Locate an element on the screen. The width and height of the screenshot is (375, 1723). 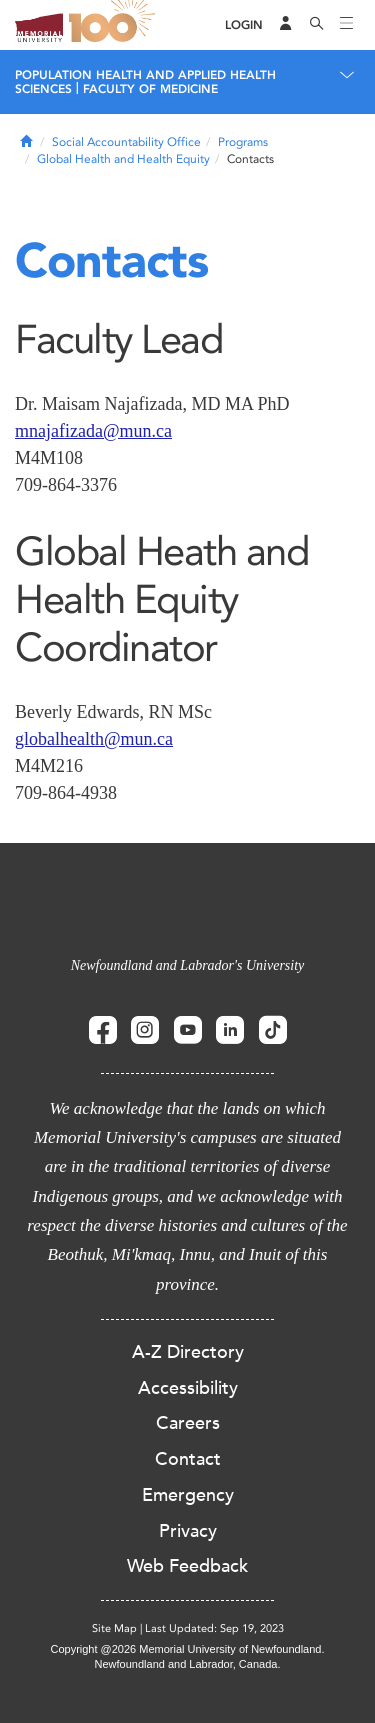
[Search] is located at coordinates (317, 25).